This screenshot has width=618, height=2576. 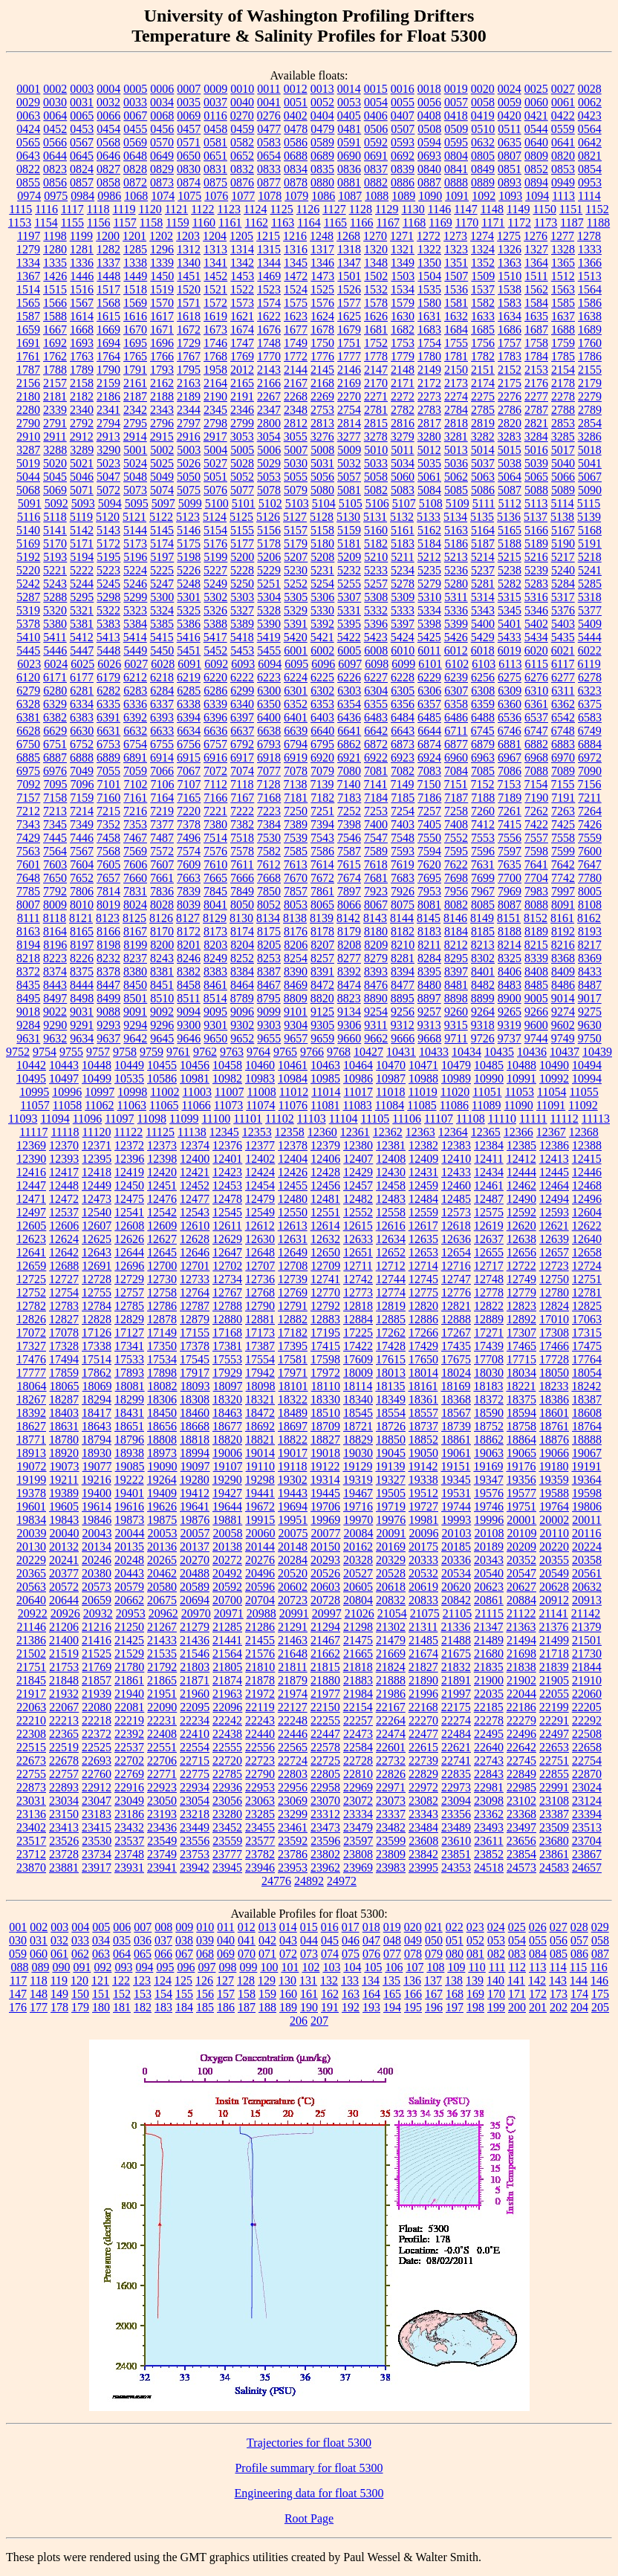 I want to click on 056, so click(x=558, y=1940).